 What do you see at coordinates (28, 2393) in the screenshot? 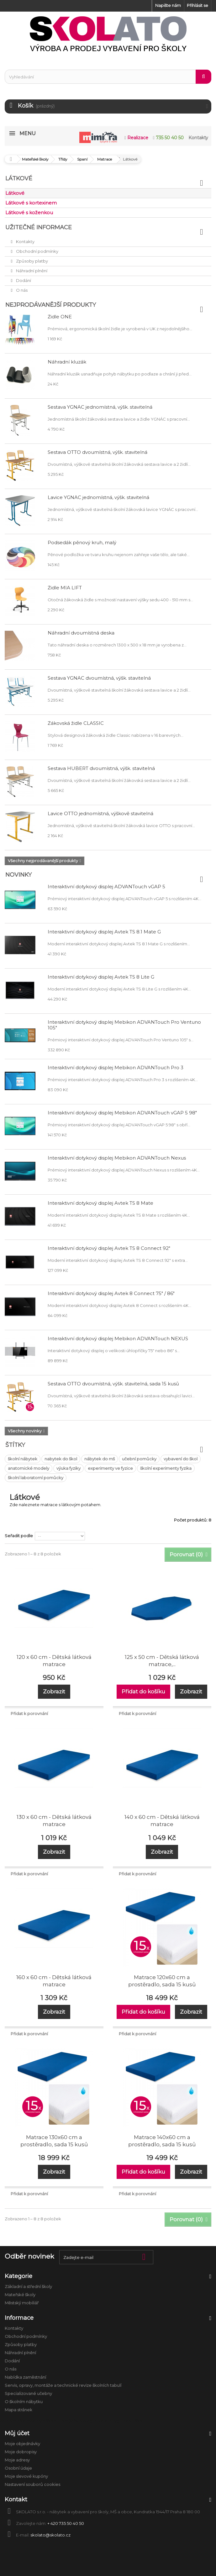
I see `Specializované učebny` at bounding box center [28, 2393].